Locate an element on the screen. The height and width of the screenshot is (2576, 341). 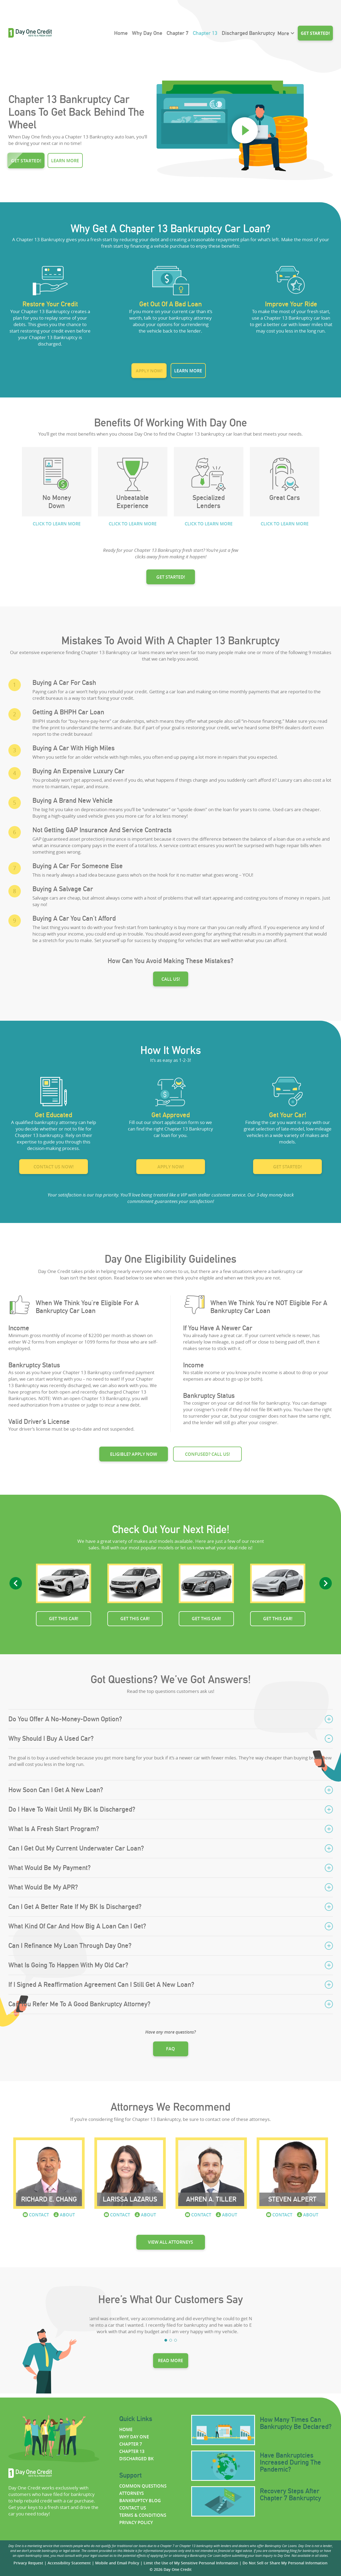
Mobile and Email Policy is located at coordinates (117, 2562).